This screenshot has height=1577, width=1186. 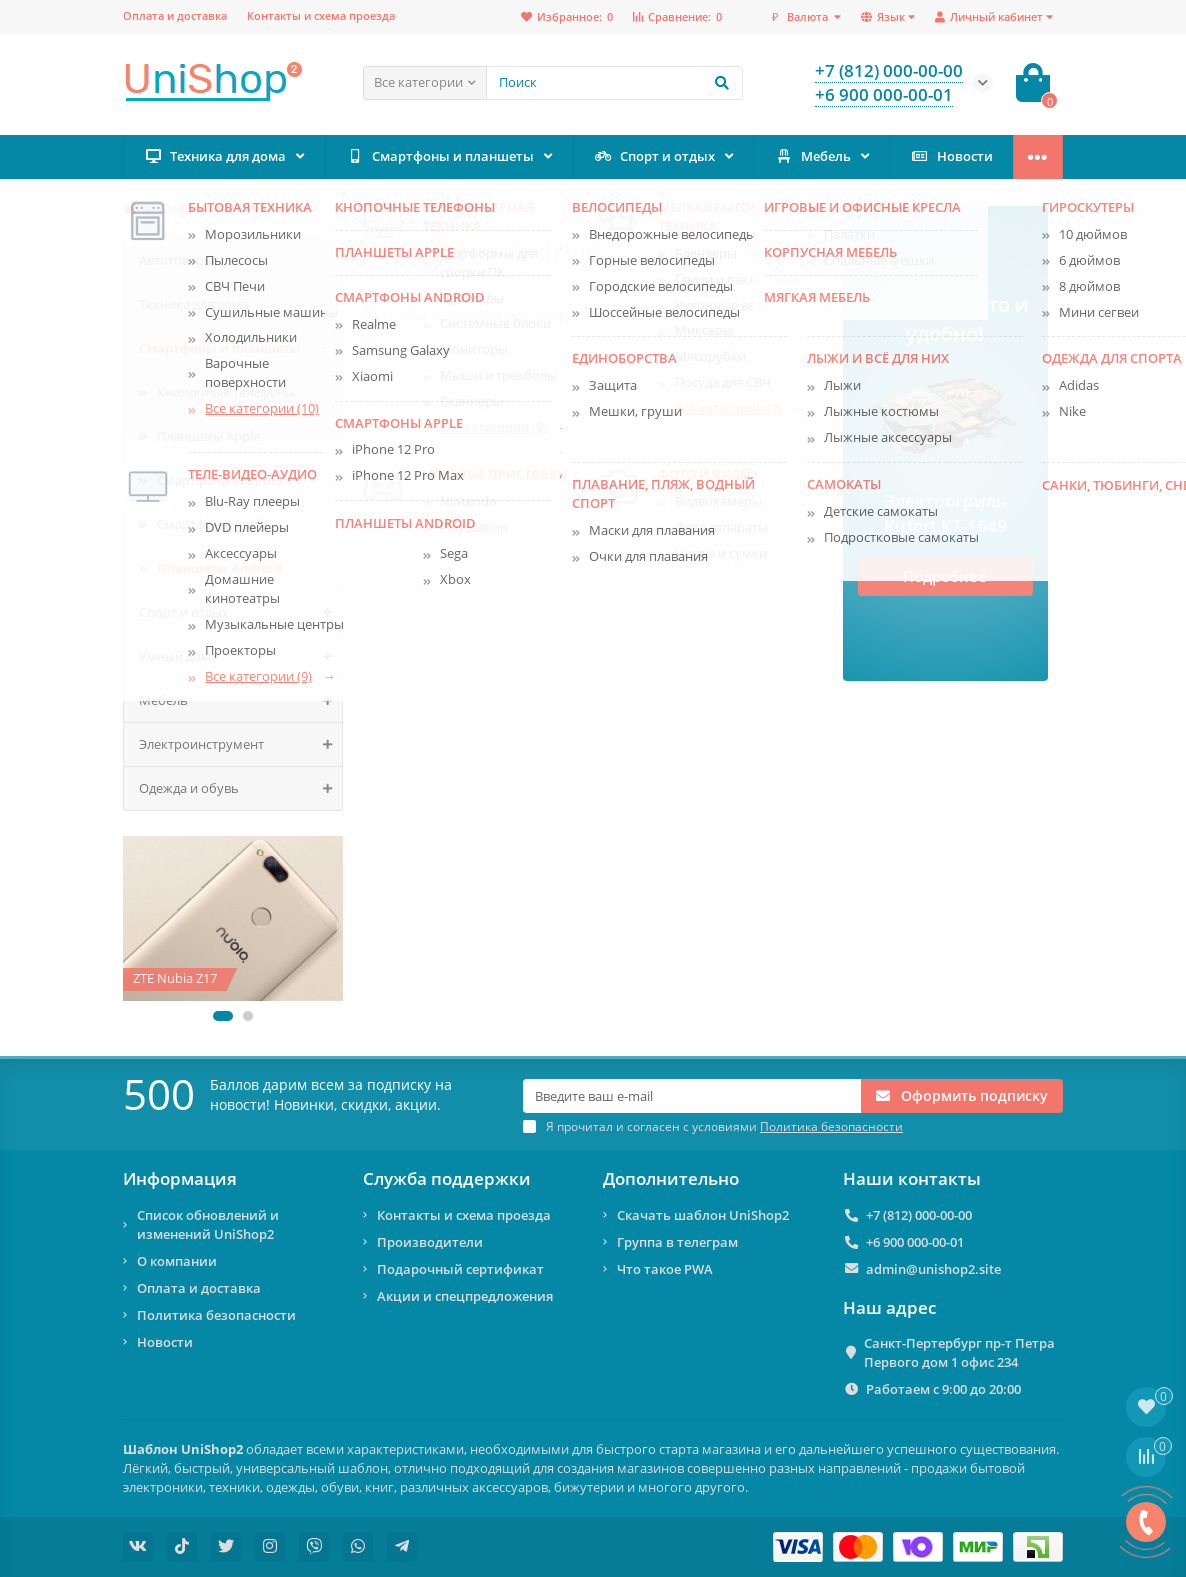 What do you see at coordinates (665, 1269) in the screenshot?
I see `Что такое PWA` at bounding box center [665, 1269].